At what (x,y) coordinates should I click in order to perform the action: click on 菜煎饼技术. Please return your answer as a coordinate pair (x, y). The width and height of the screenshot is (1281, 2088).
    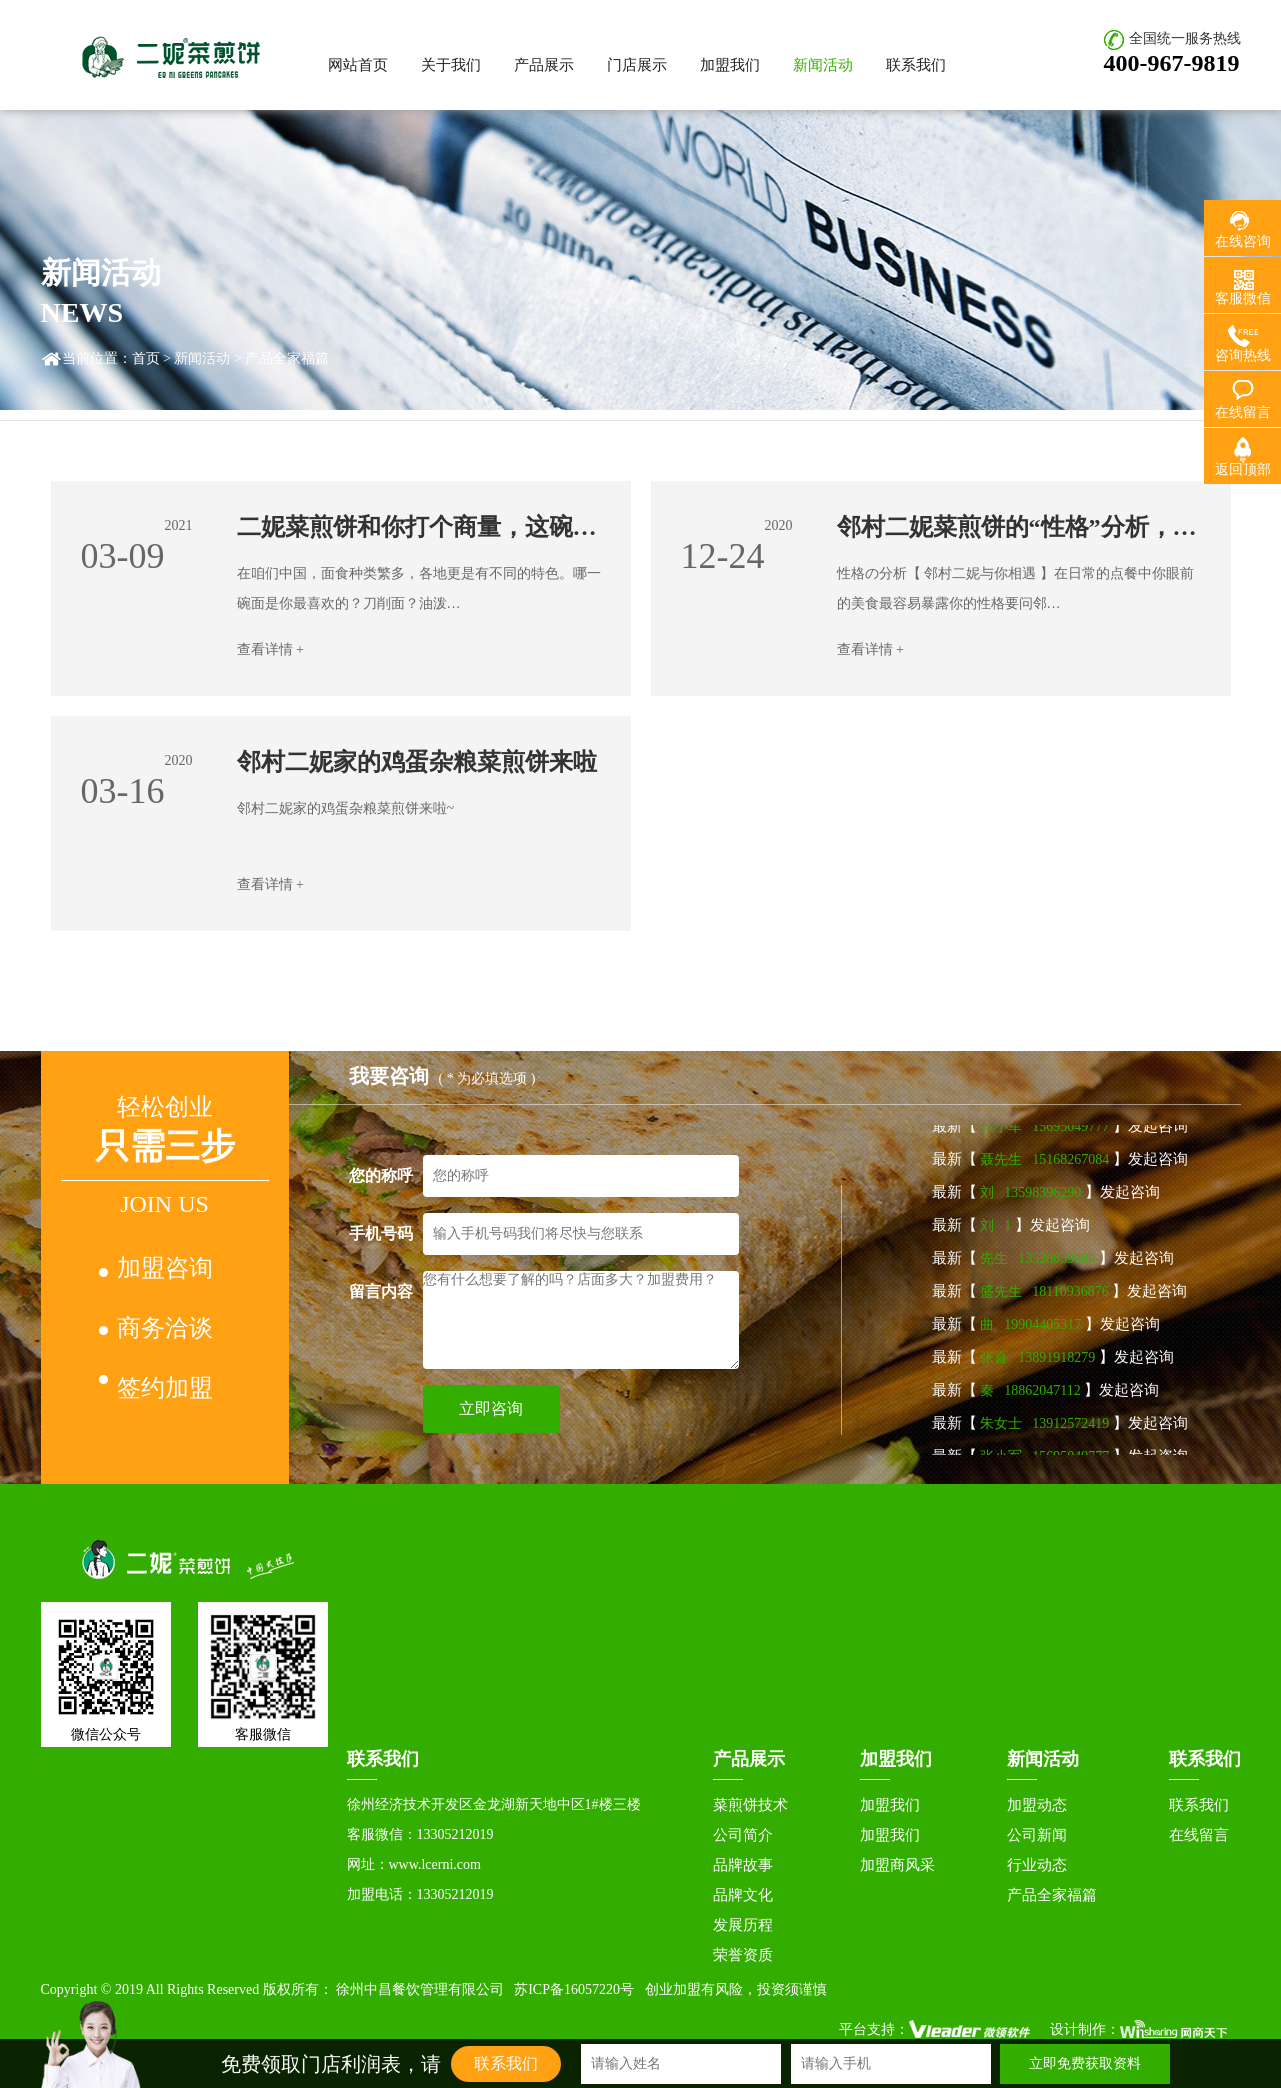
    Looking at the image, I should click on (750, 1805).